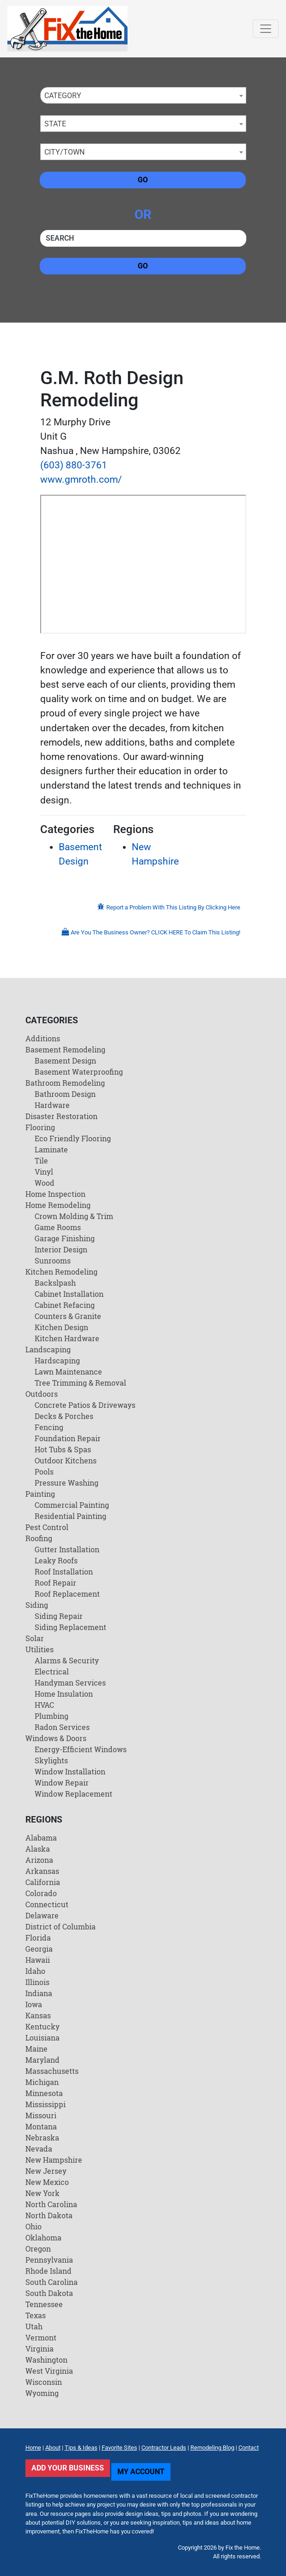 The height and width of the screenshot is (2576, 286). I want to click on Hawaii, so click(37, 1960).